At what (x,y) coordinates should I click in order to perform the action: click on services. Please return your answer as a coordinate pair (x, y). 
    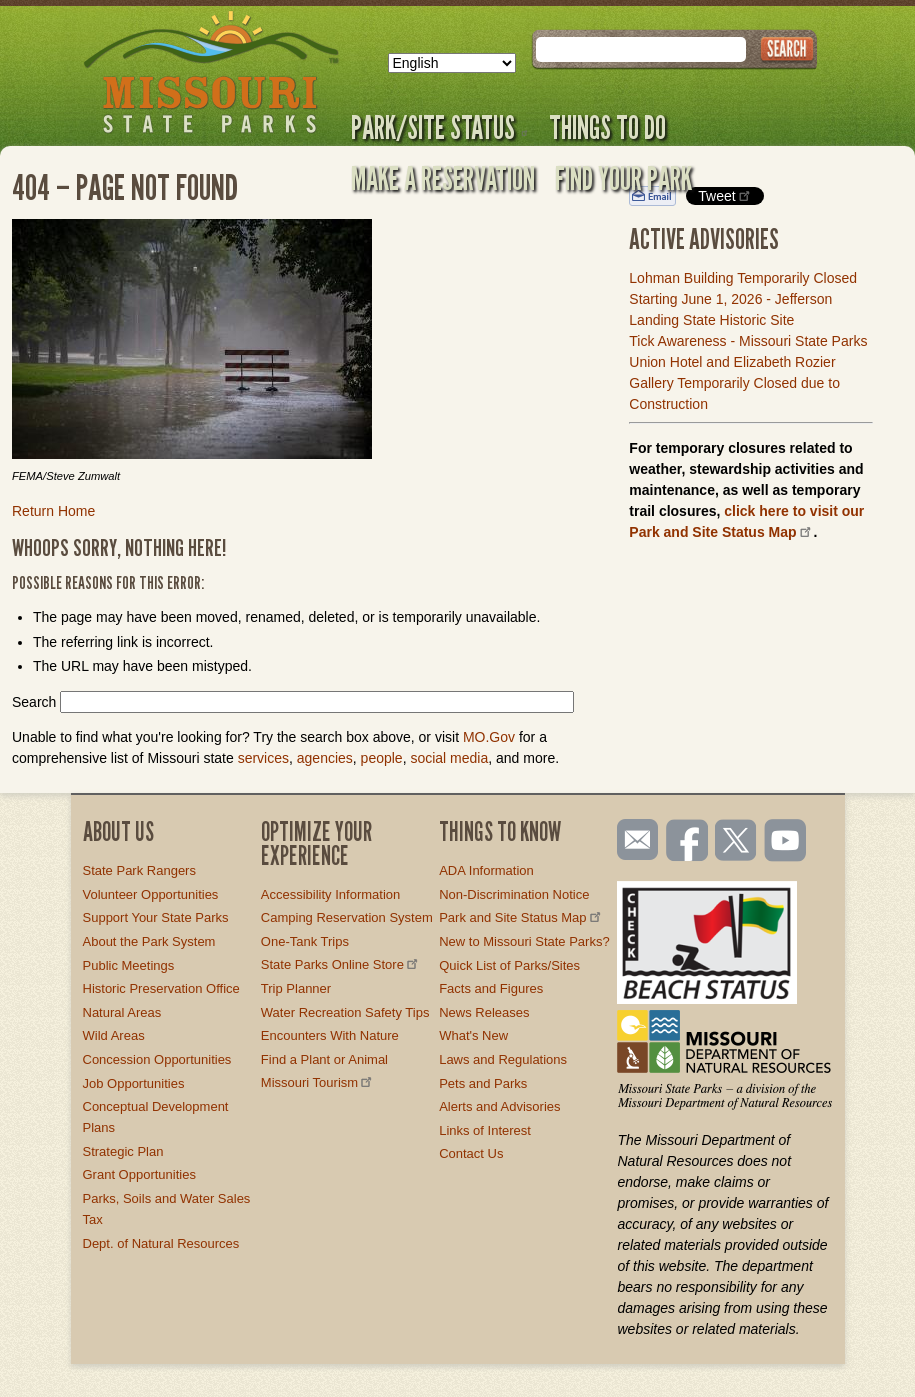
    Looking at the image, I should click on (263, 758).